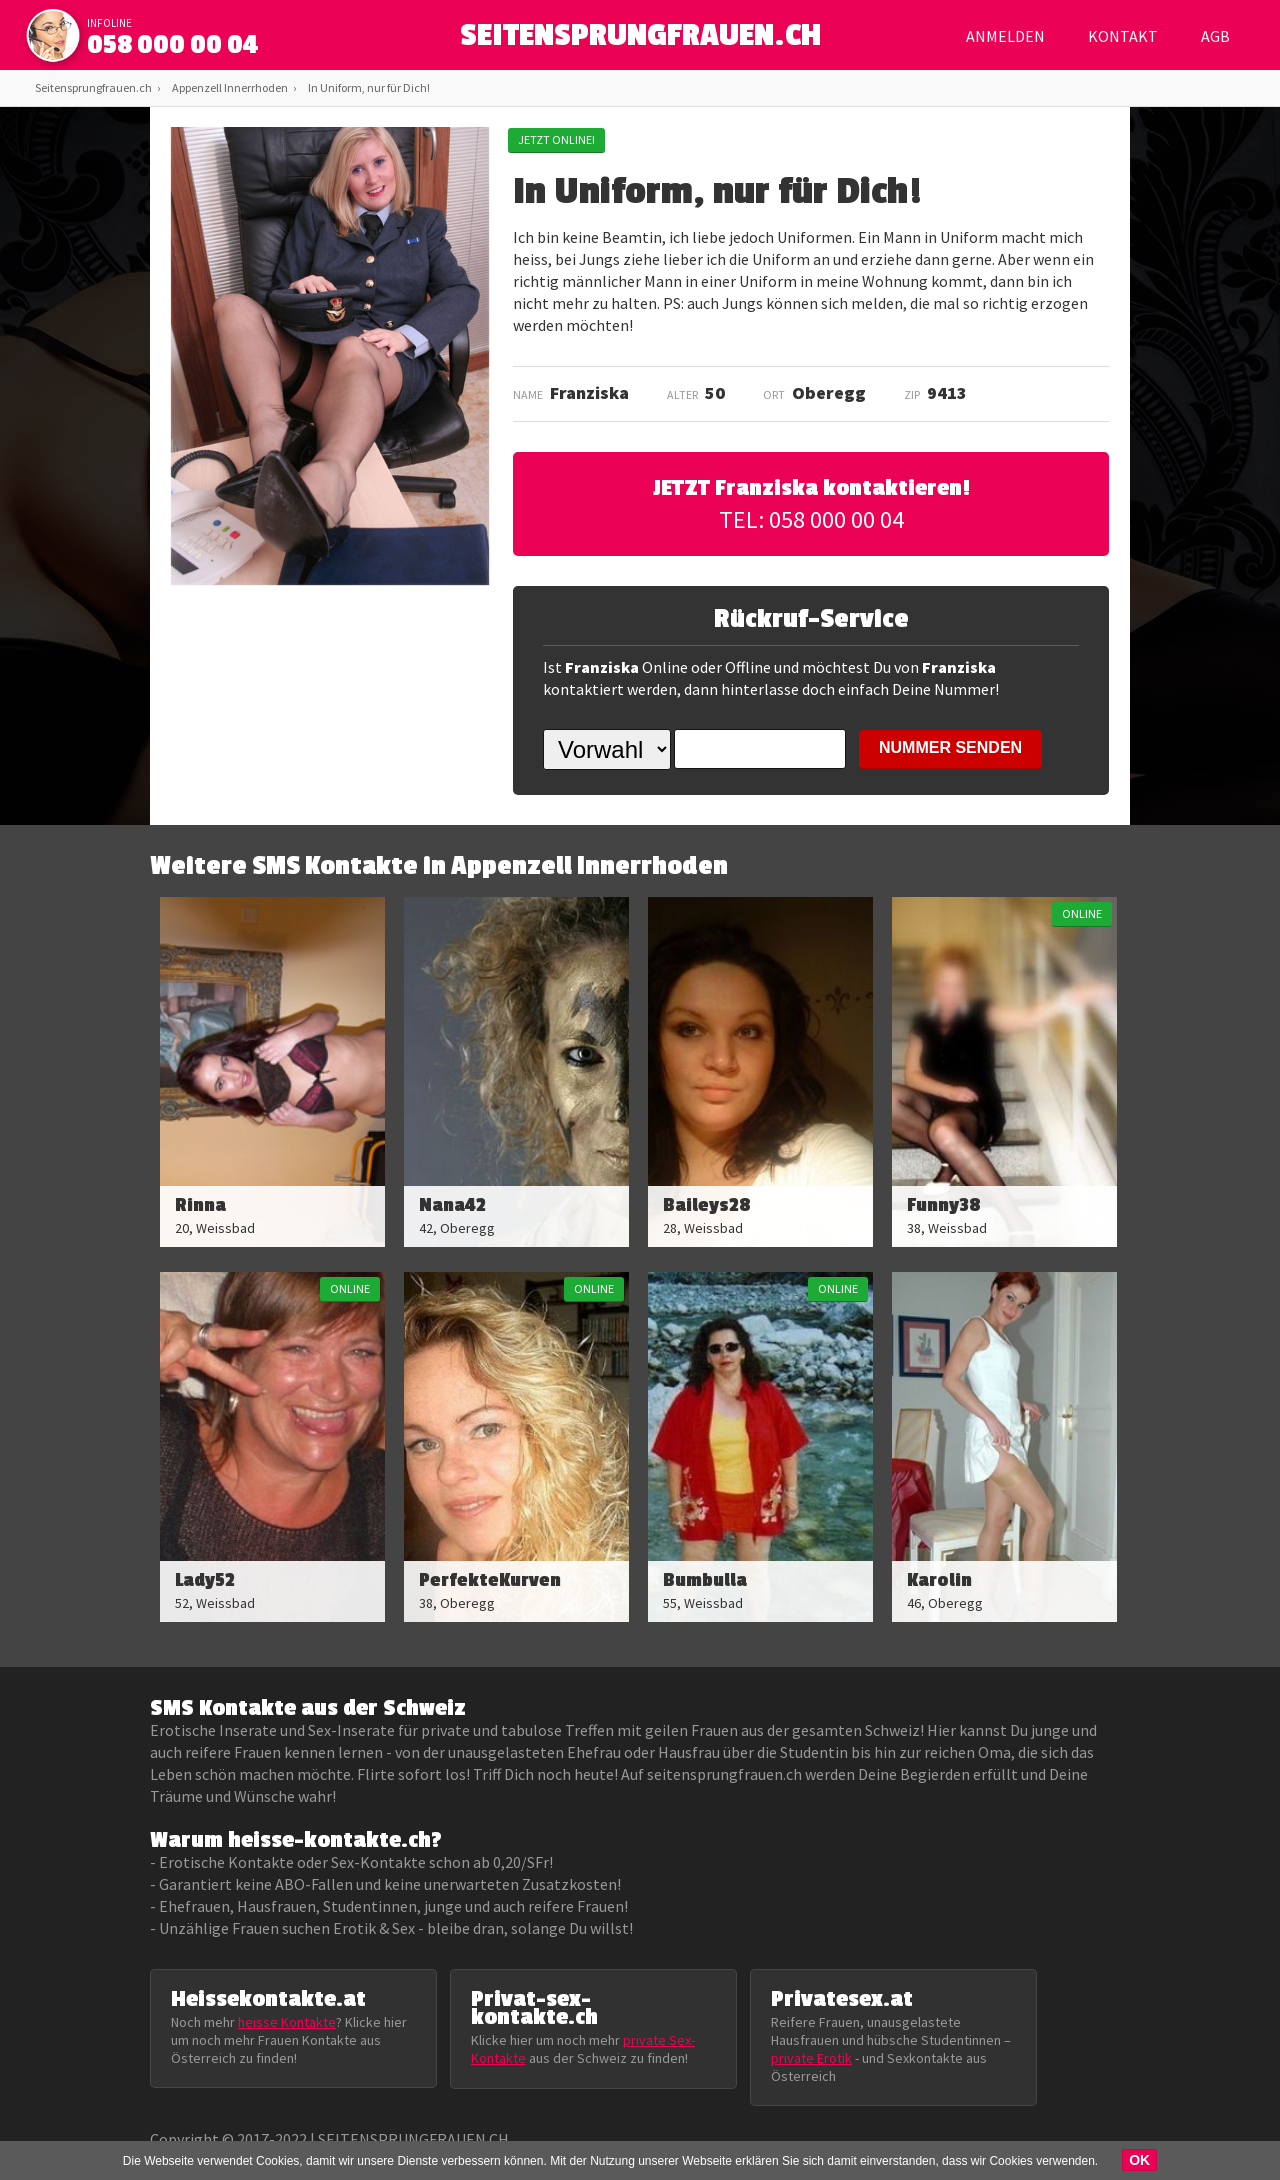 The width and height of the screenshot is (1280, 2180). Describe the element at coordinates (369, 87) in the screenshot. I see `In Uniform, nur für Dich!` at that location.